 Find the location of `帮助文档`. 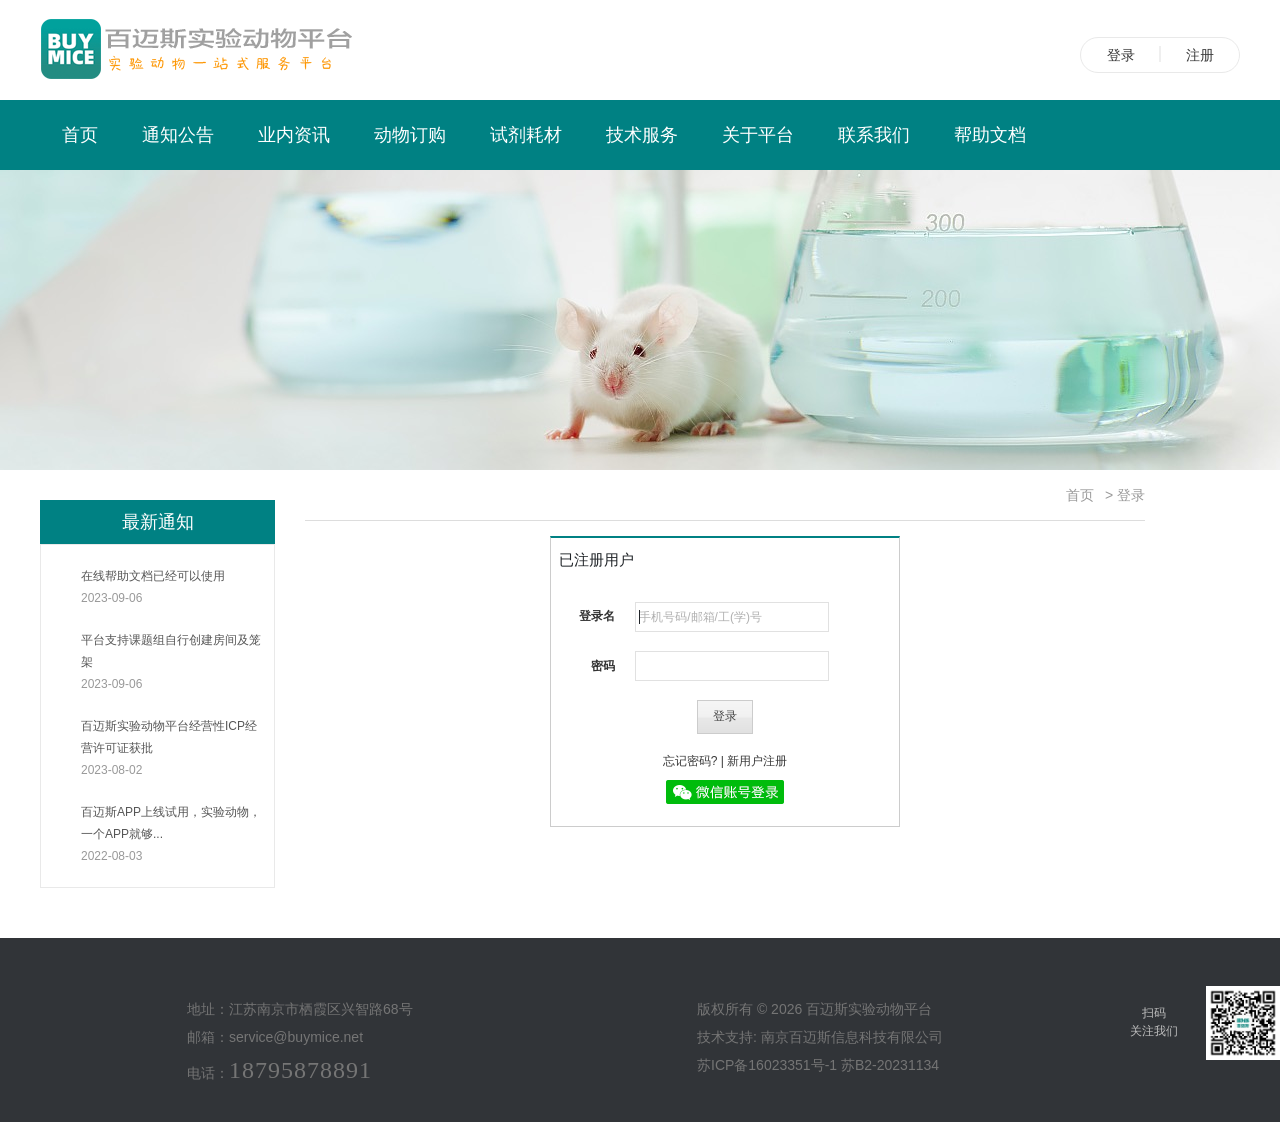

帮助文档 is located at coordinates (990, 135).